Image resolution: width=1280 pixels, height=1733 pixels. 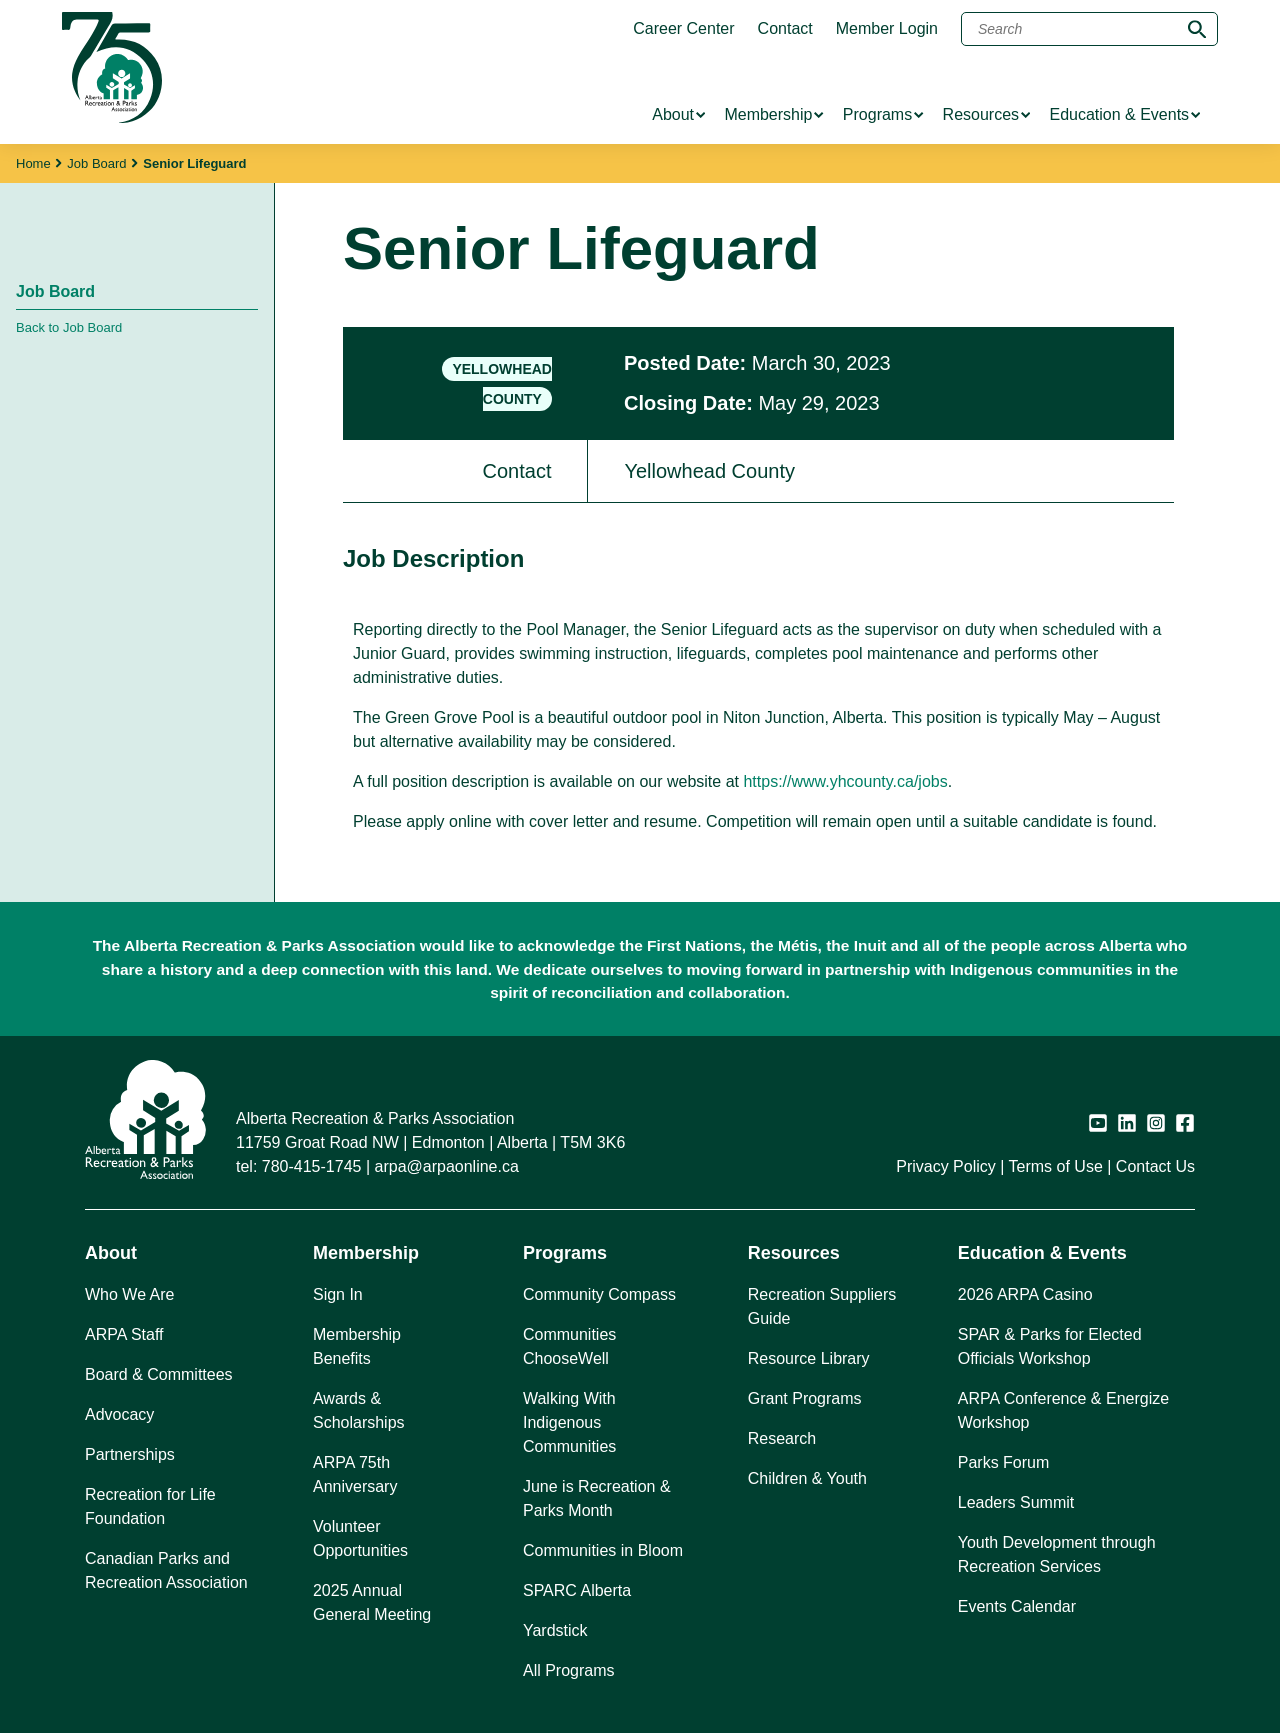 I want to click on ARPA Conference & Energize Workshop, so click(x=1063, y=1410).